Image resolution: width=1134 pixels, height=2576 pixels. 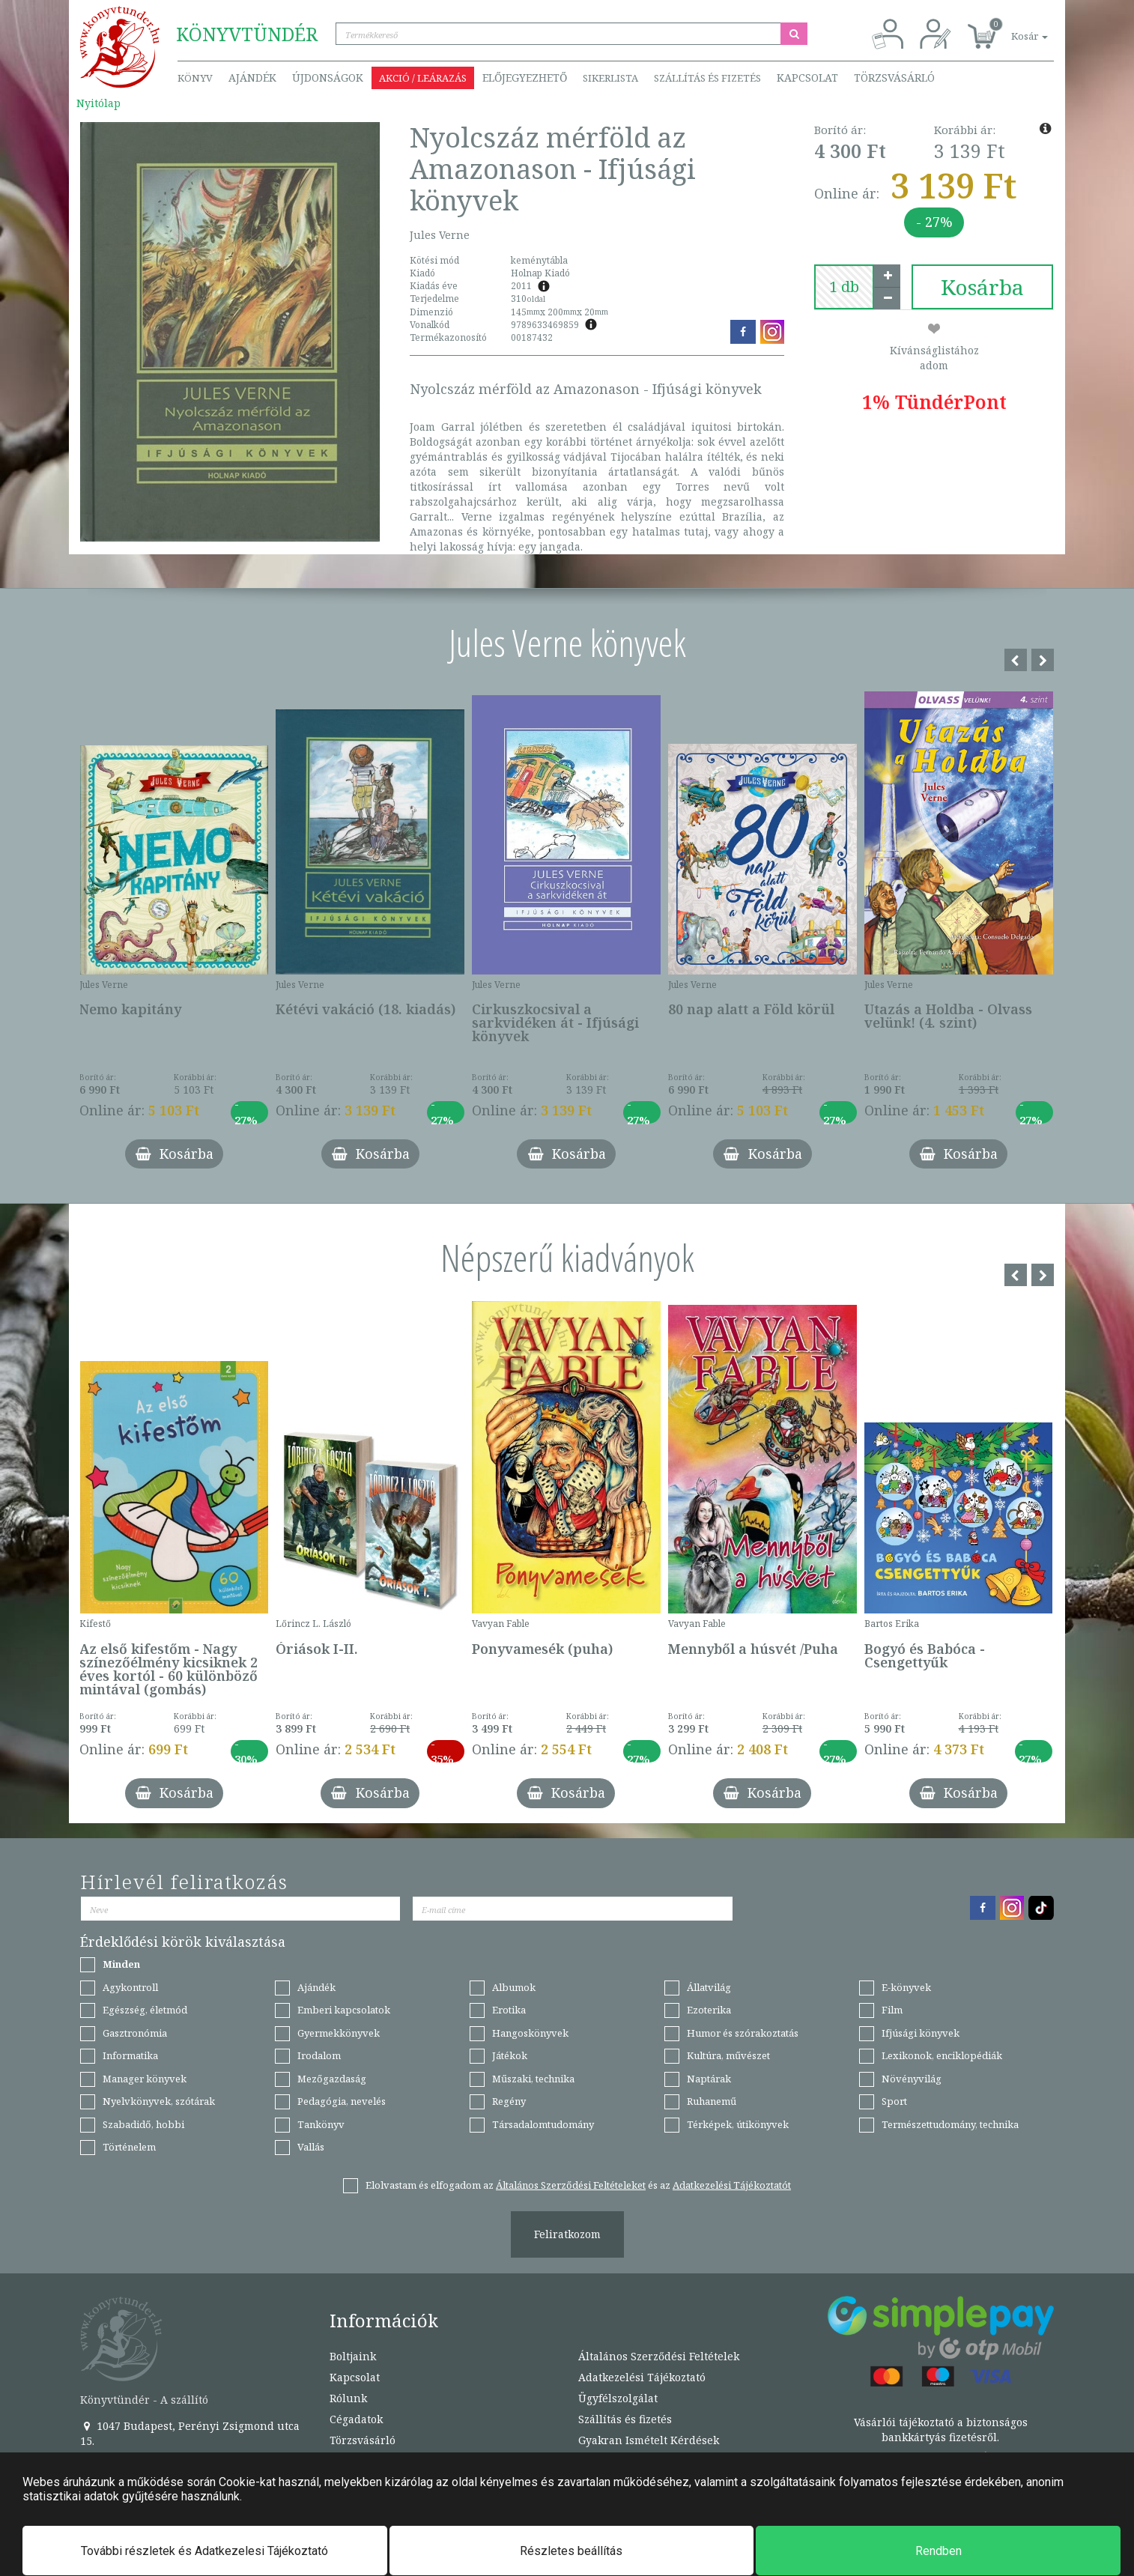 I want to click on Minden, so click(x=121, y=1964).